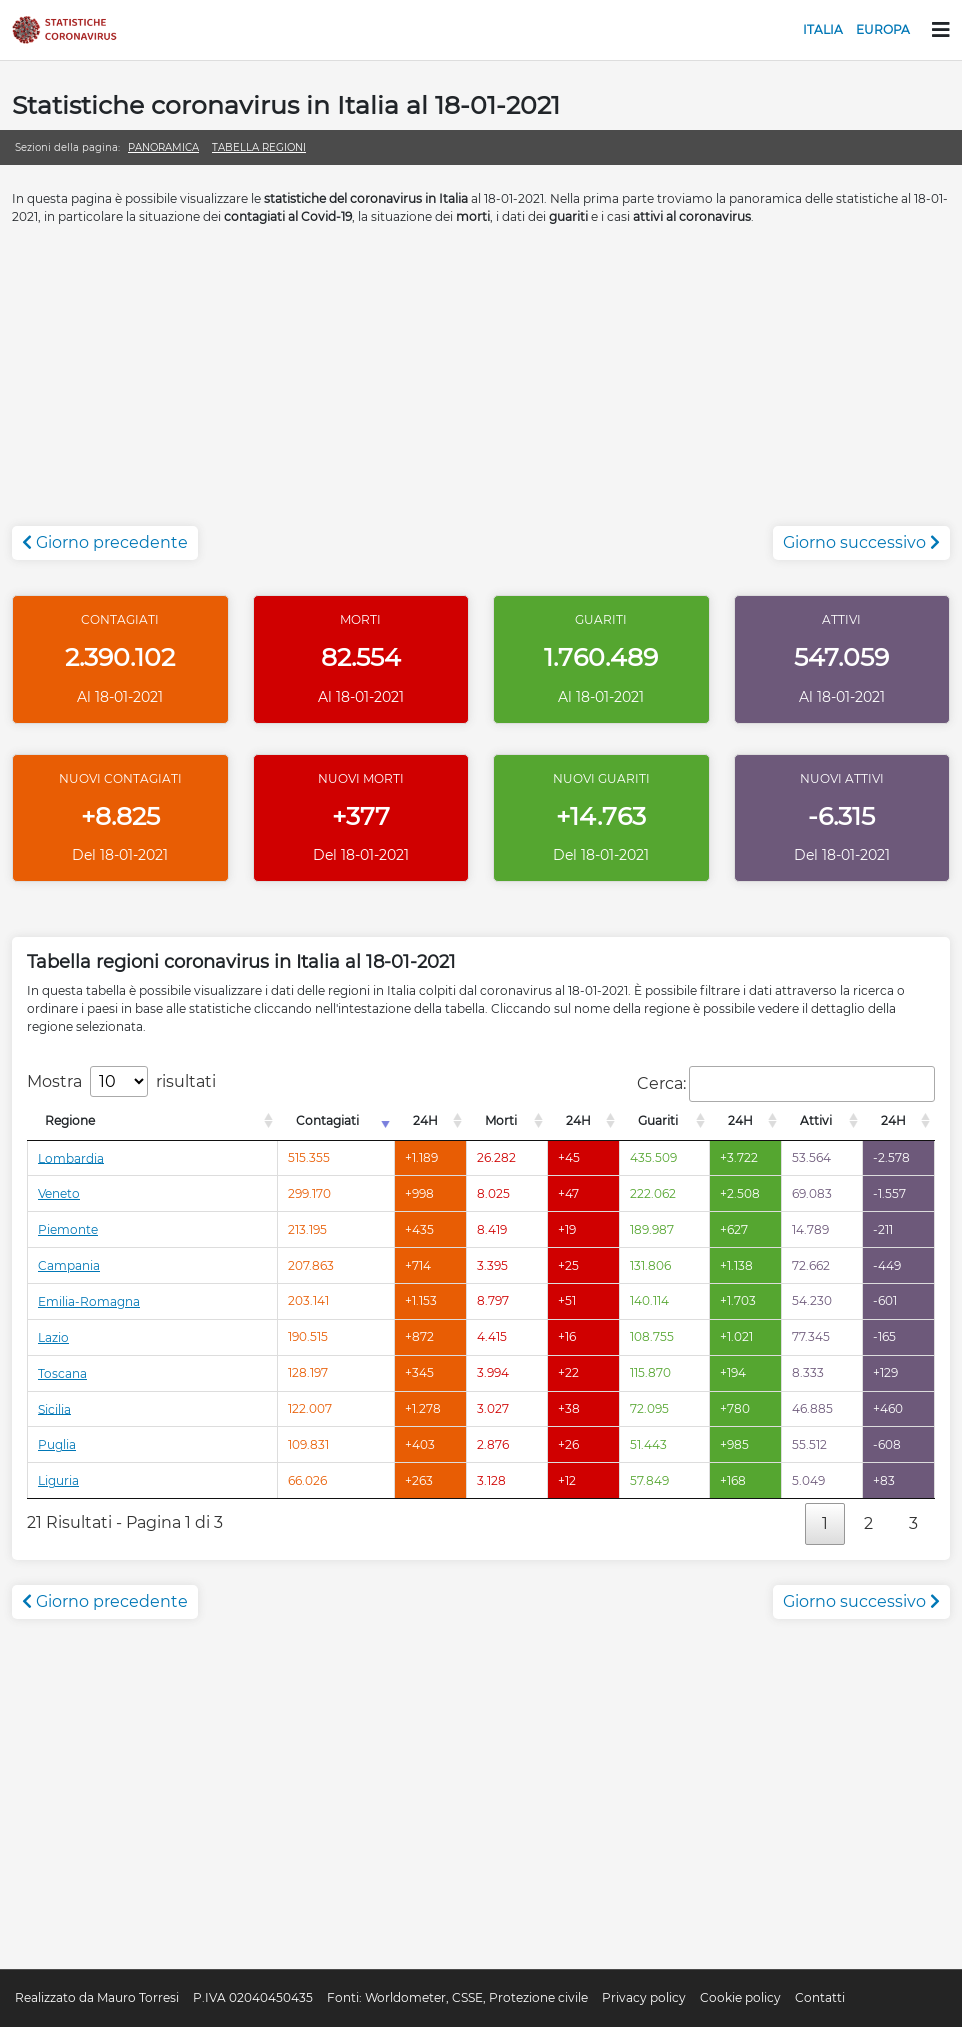 The image size is (962, 2027). Describe the element at coordinates (62, 1373) in the screenshot. I see `Toscana` at that location.